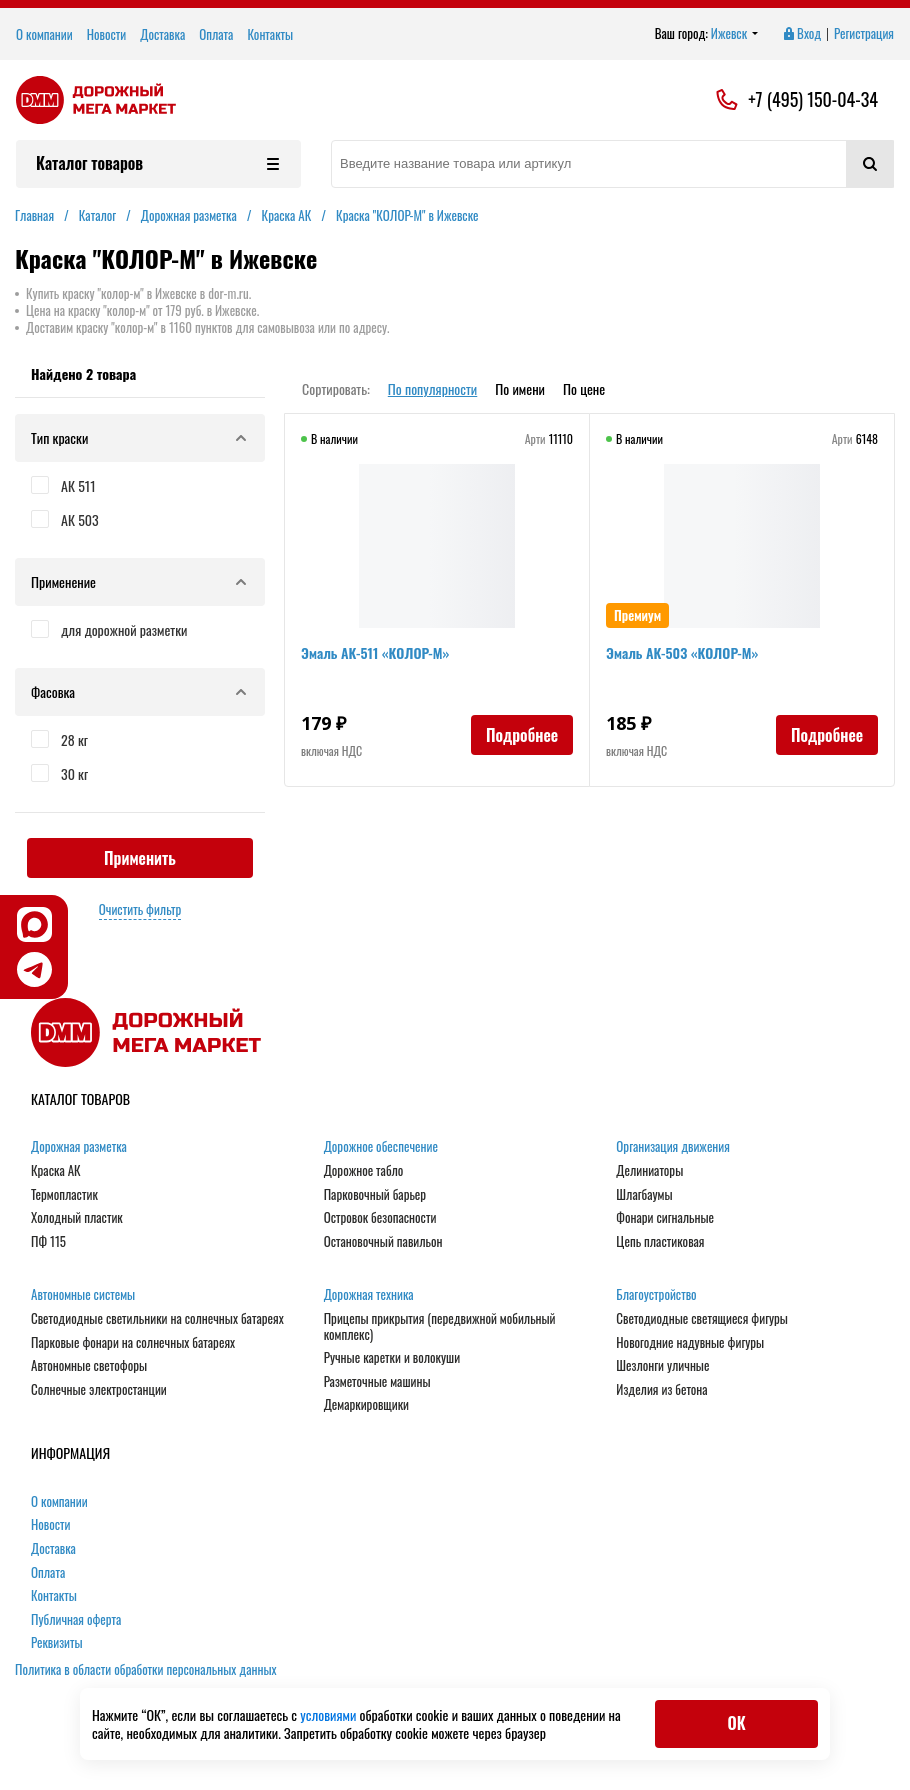 The image size is (910, 1790). Describe the element at coordinates (690, 1343) in the screenshot. I see `Новогодние надувные фигуры` at that location.